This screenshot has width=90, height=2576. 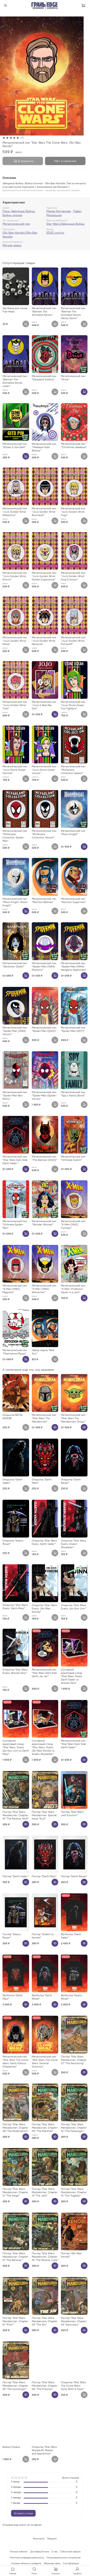 I want to click on Металлический пин "JoJo Golden Wind Polnareff", so click(x=73, y=641).